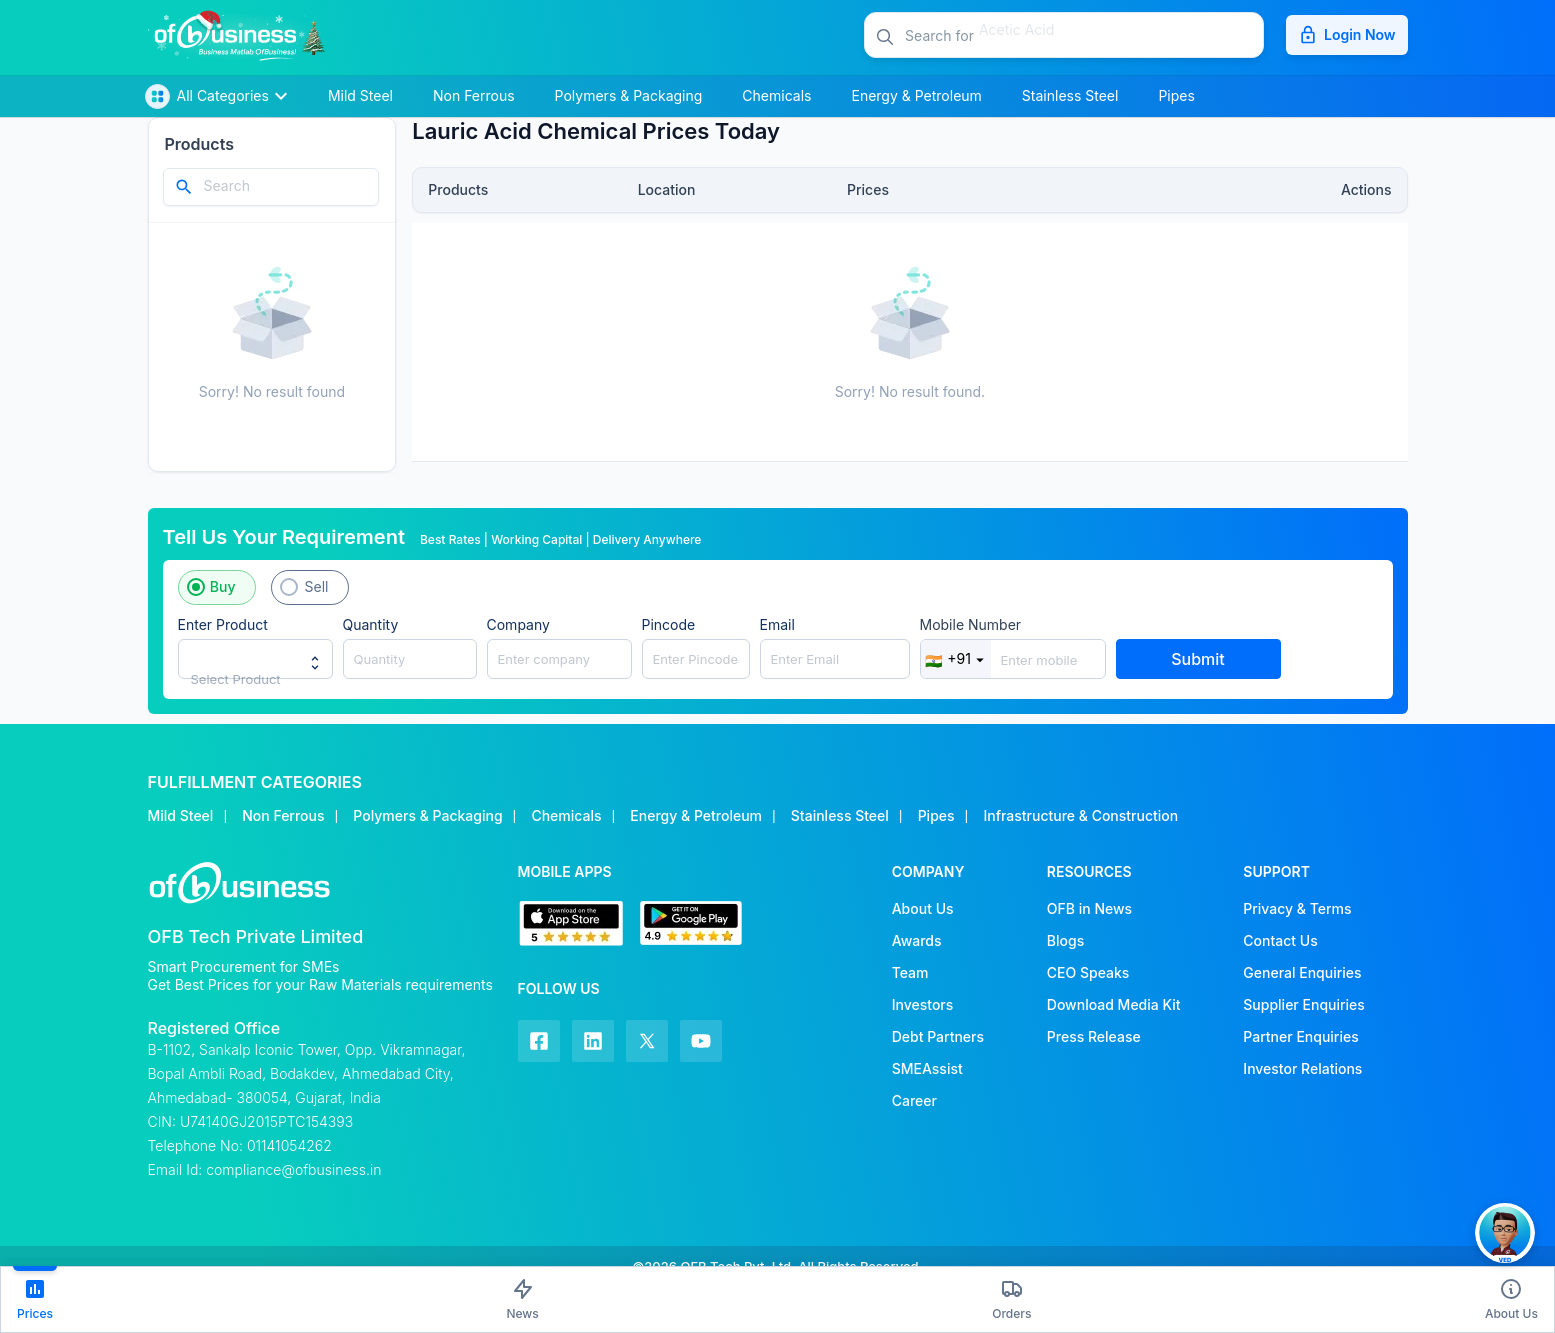 Image resolution: width=1555 pixels, height=1333 pixels. I want to click on Polymers & Packaging, so click(427, 815).